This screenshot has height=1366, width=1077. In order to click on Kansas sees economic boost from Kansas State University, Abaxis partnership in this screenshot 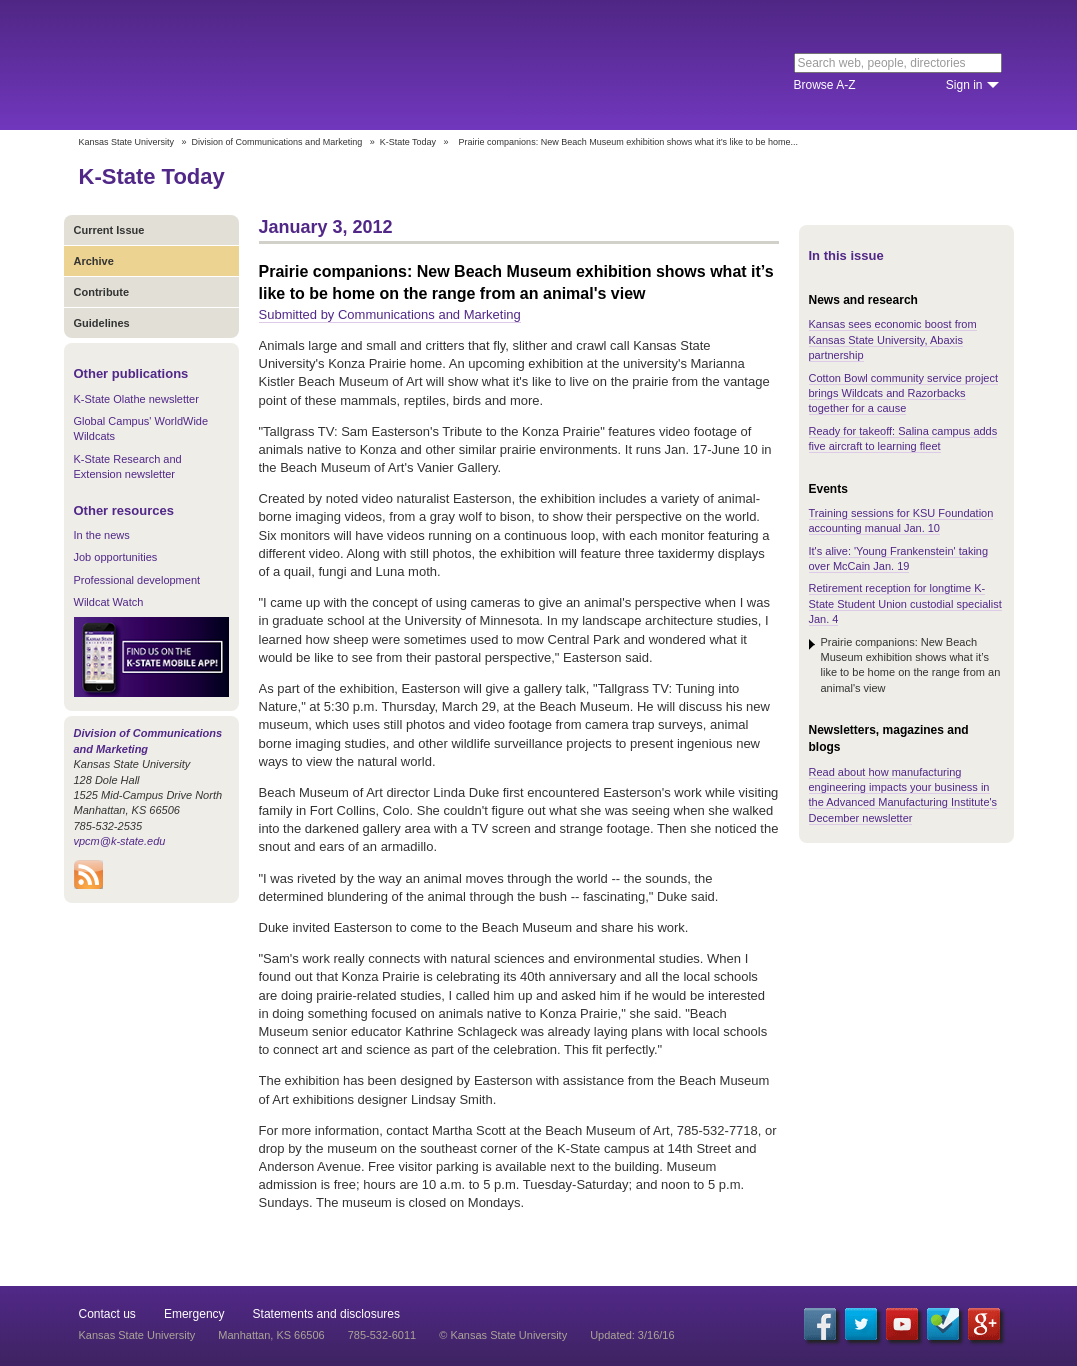, I will do `click(893, 339)`.